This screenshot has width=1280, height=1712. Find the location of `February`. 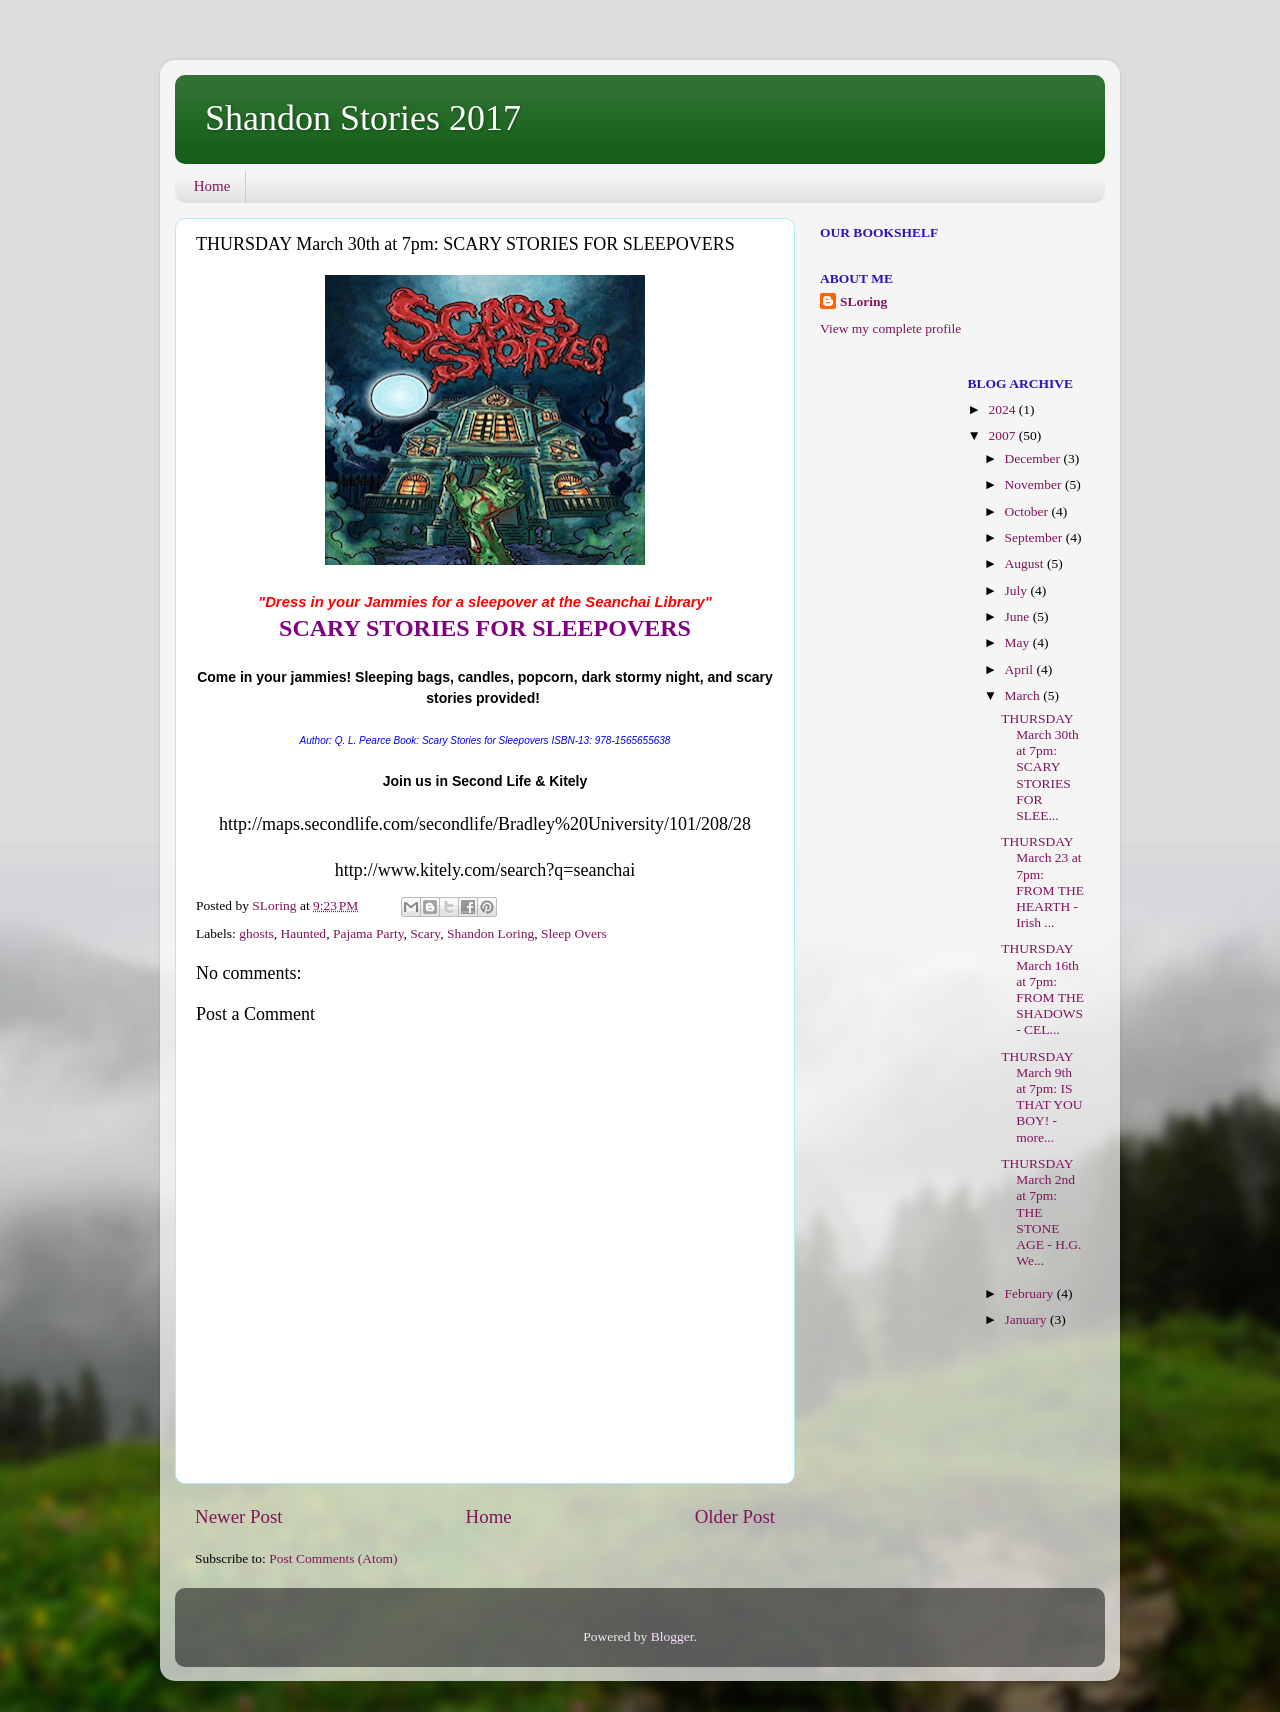

February is located at coordinates (1031, 1293).